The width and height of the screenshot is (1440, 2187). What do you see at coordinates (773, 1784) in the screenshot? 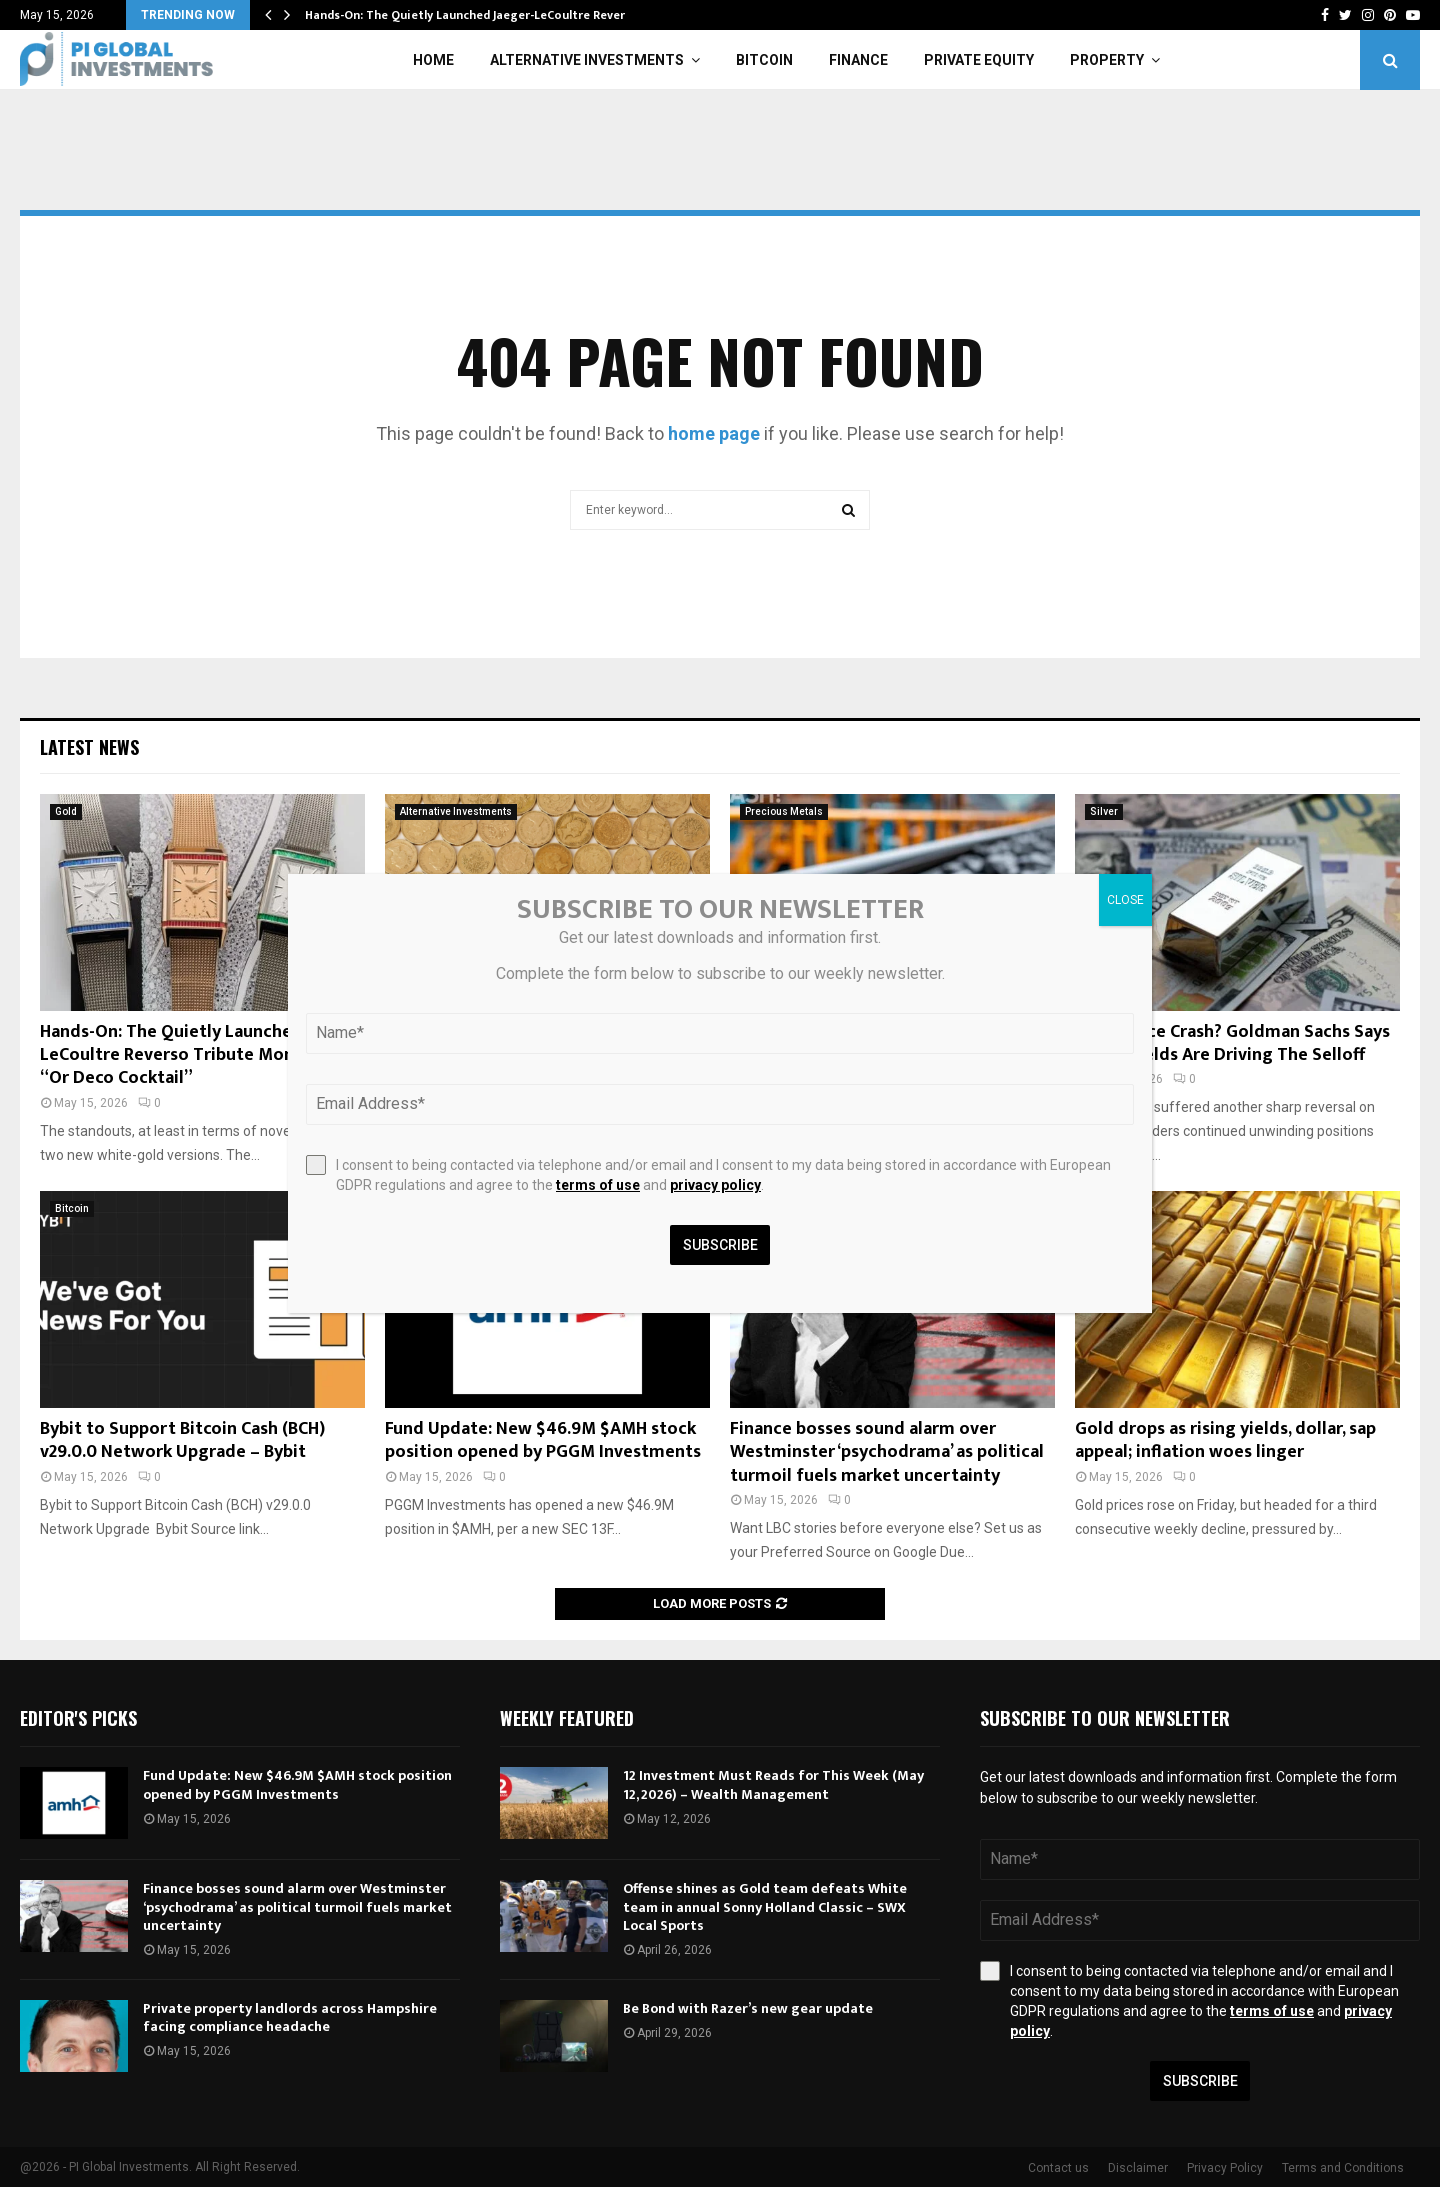
I see `12 Investment Must Reads for This Week (May 12, 2026) – Wealth Management` at bounding box center [773, 1784].